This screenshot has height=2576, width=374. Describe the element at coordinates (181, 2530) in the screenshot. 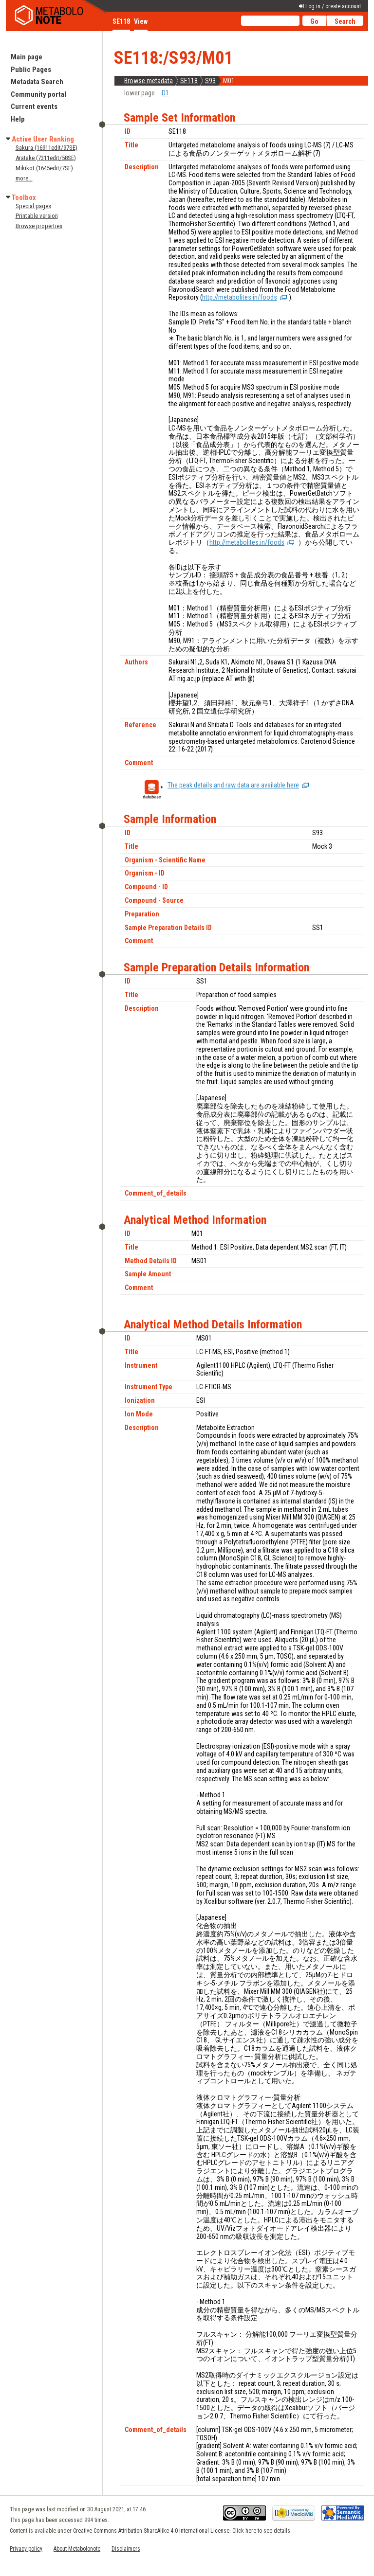

I see `Creative Commons Attribution-ShareAlike 4.0 International License. Click here to see details` at that location.